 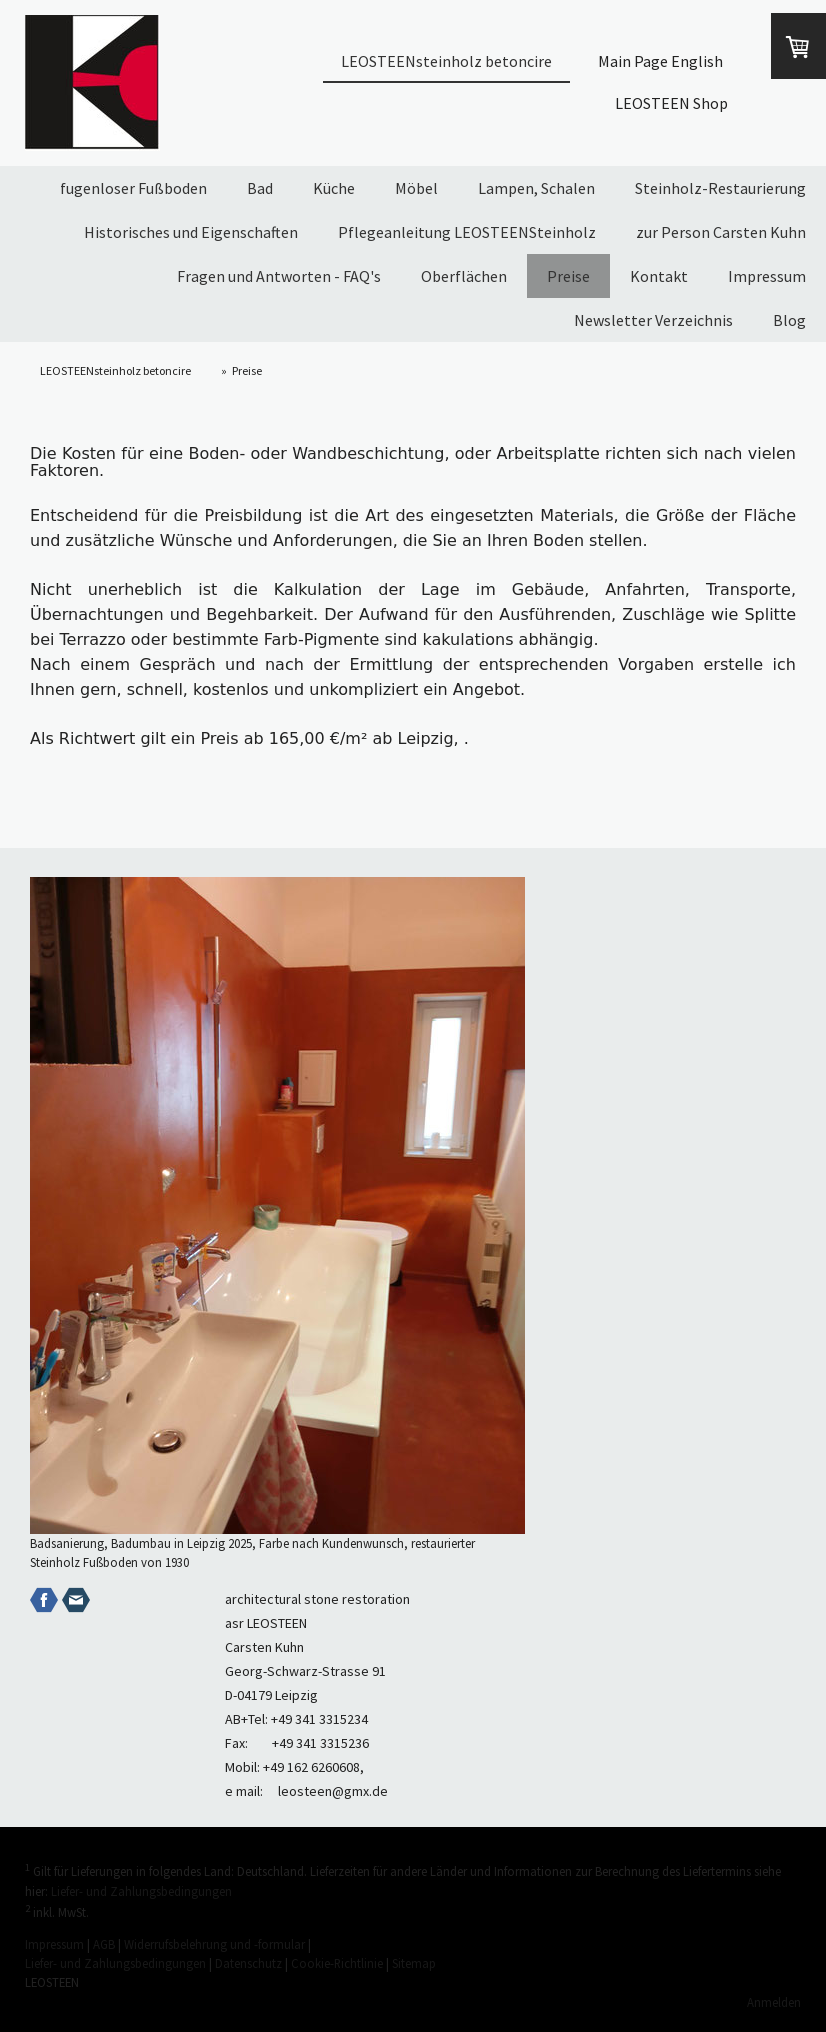 What do you see at coordinates (104, 1944) in the screenshot?
I see `AGB` at bounding box center [104, 1944].